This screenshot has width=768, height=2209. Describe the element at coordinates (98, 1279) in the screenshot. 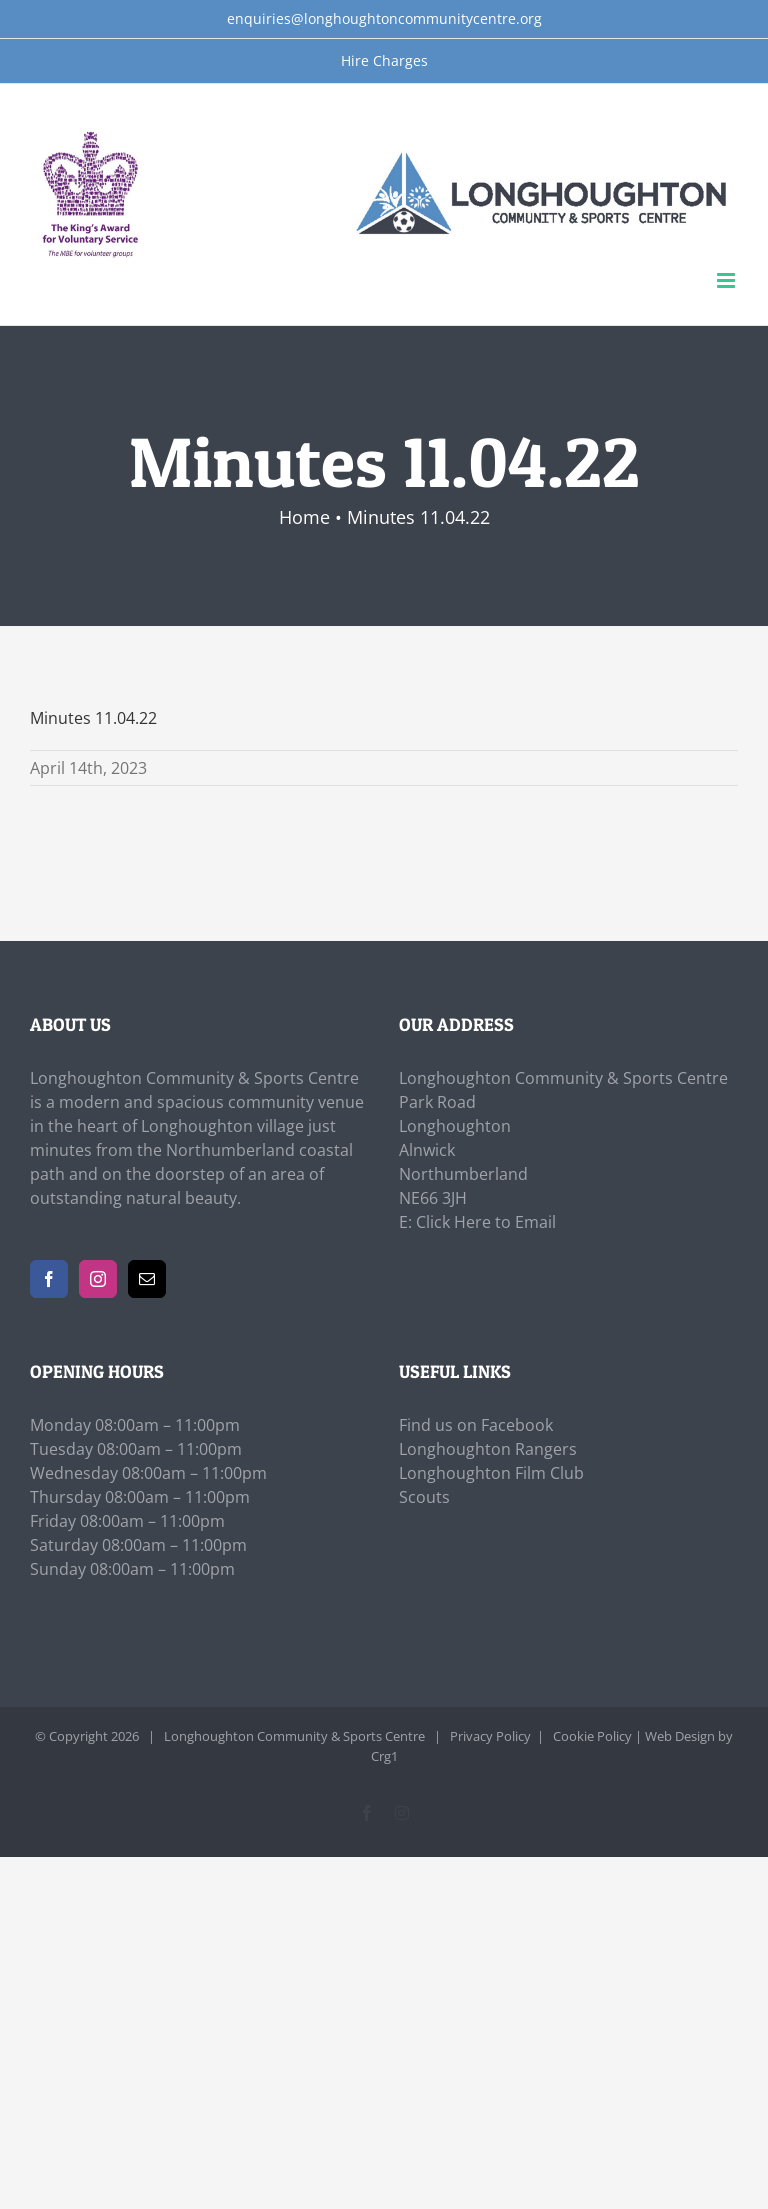

I see `[Instagram]` at that location.